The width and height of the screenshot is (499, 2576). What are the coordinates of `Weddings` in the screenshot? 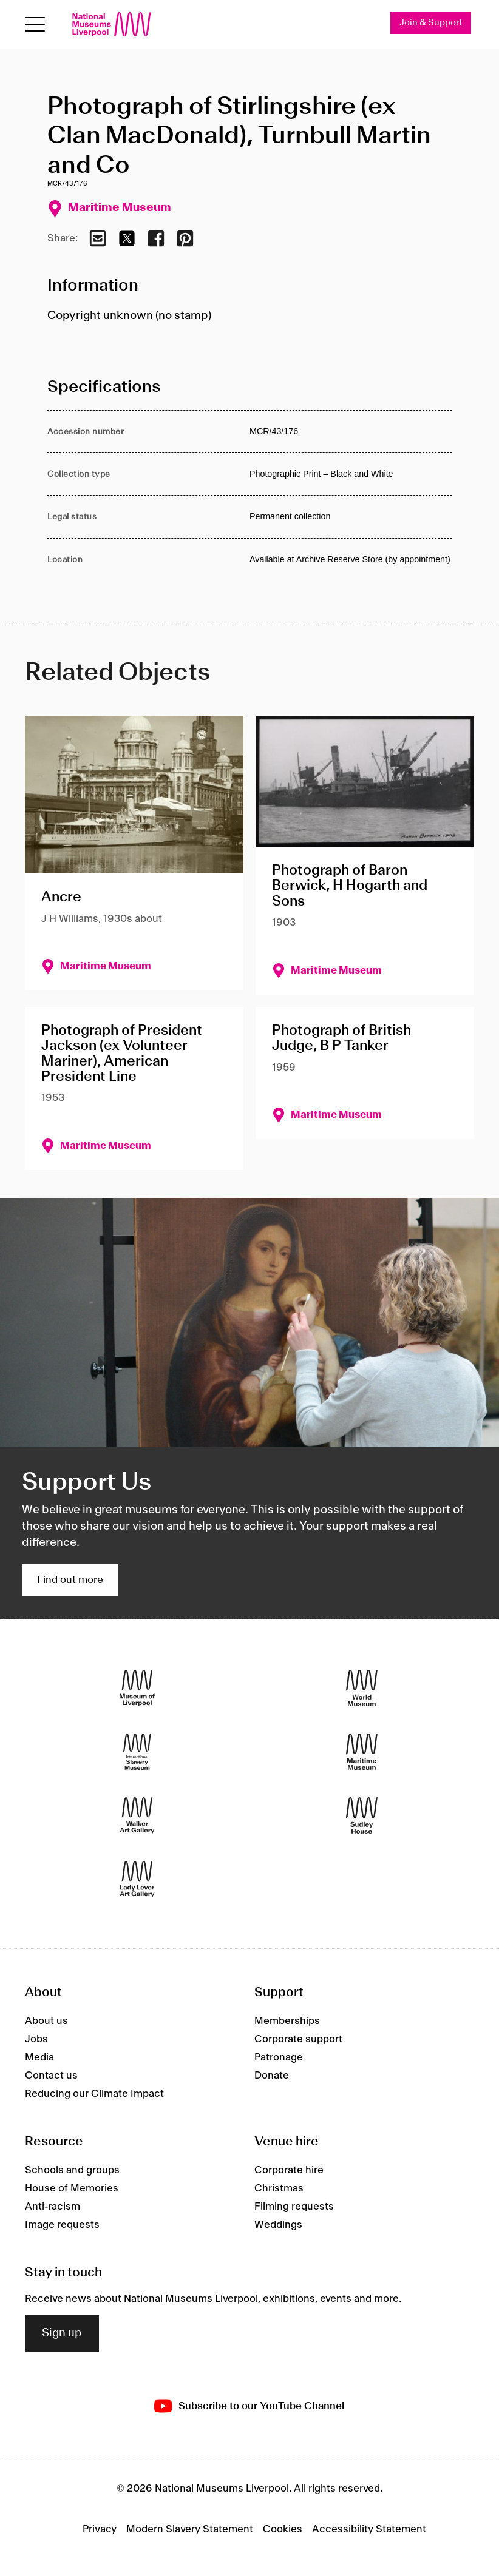 It's located at (278, 2224).